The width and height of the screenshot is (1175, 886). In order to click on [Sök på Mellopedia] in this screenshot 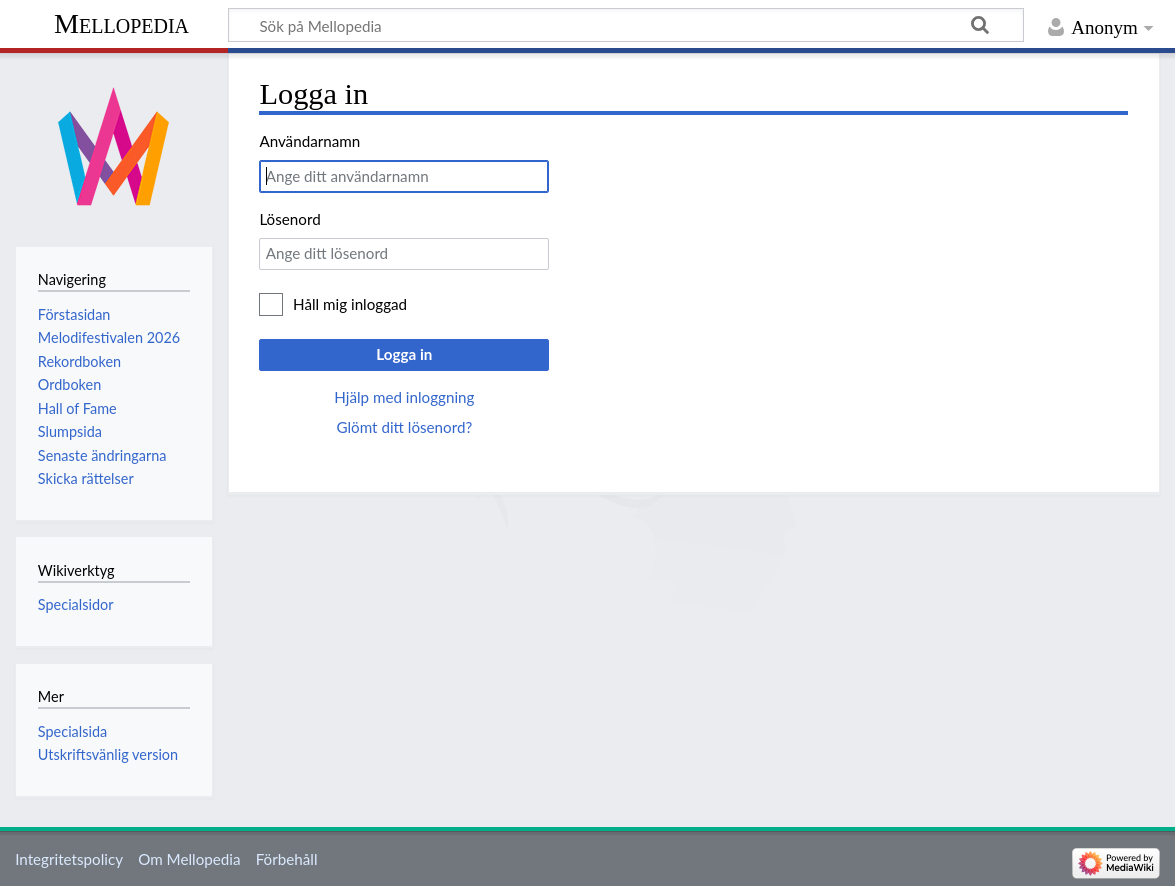, I will do `click(626, 25)`.